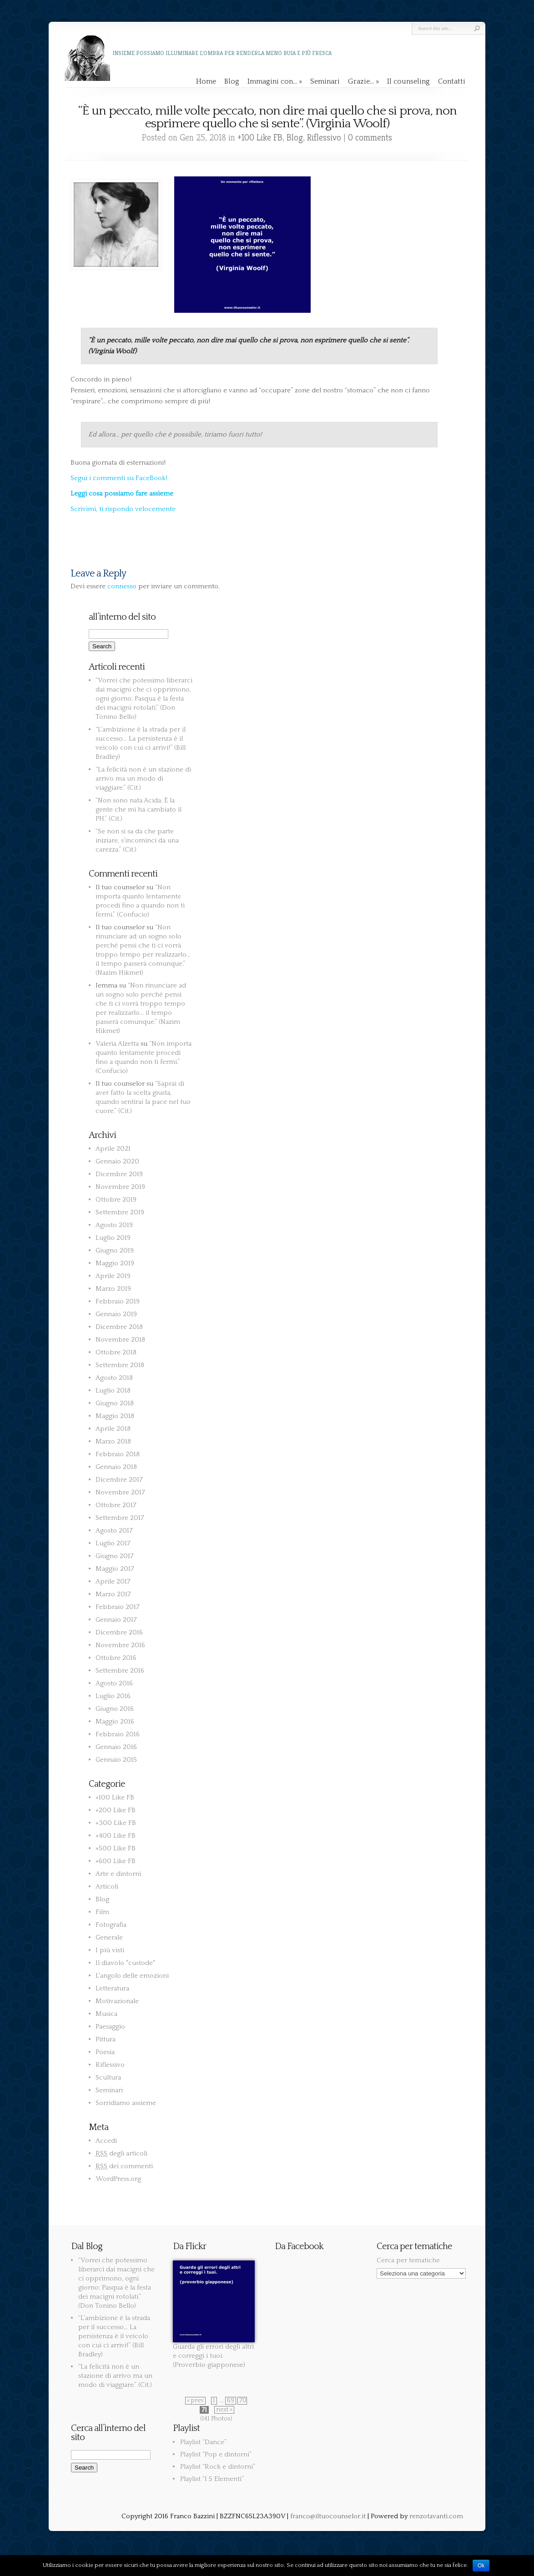  Describe the element at coordinates (121, 2153) in the screenshot. I see `degli articoli` at that location.